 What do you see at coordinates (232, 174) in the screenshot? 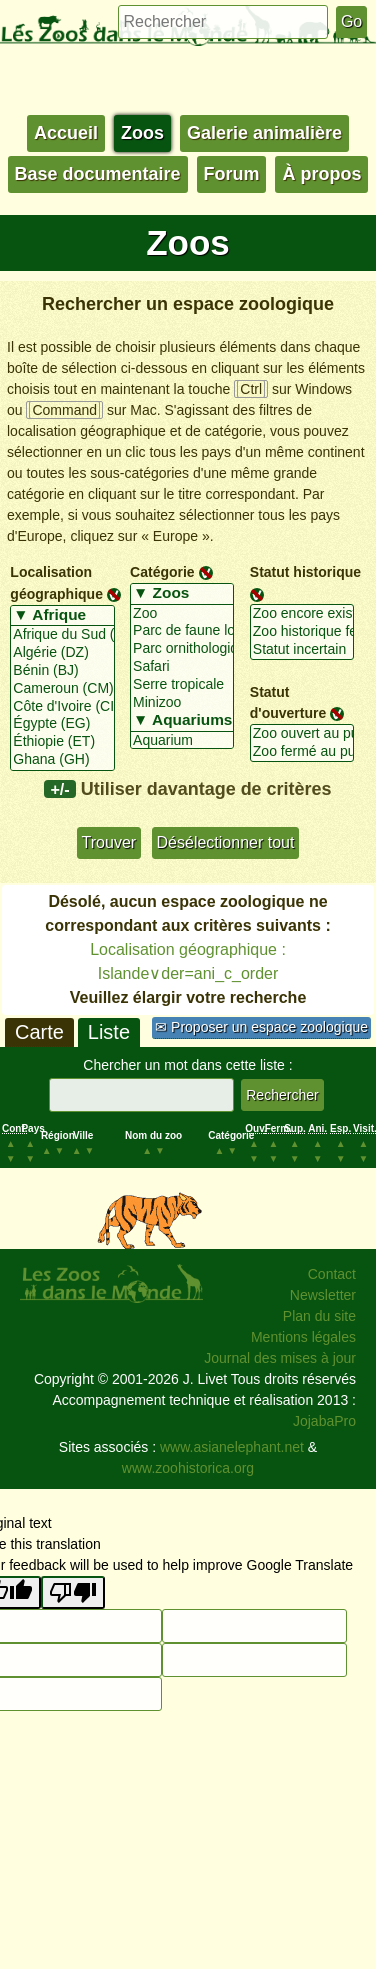
I see `Forum` at bounding box center [232, 174].